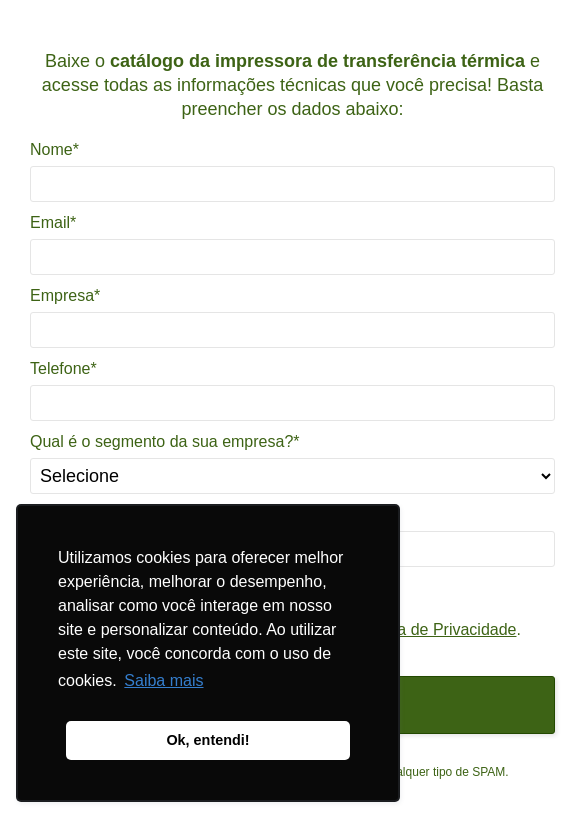  I want to click on Ok, entendi! [button], so click(207, 740).